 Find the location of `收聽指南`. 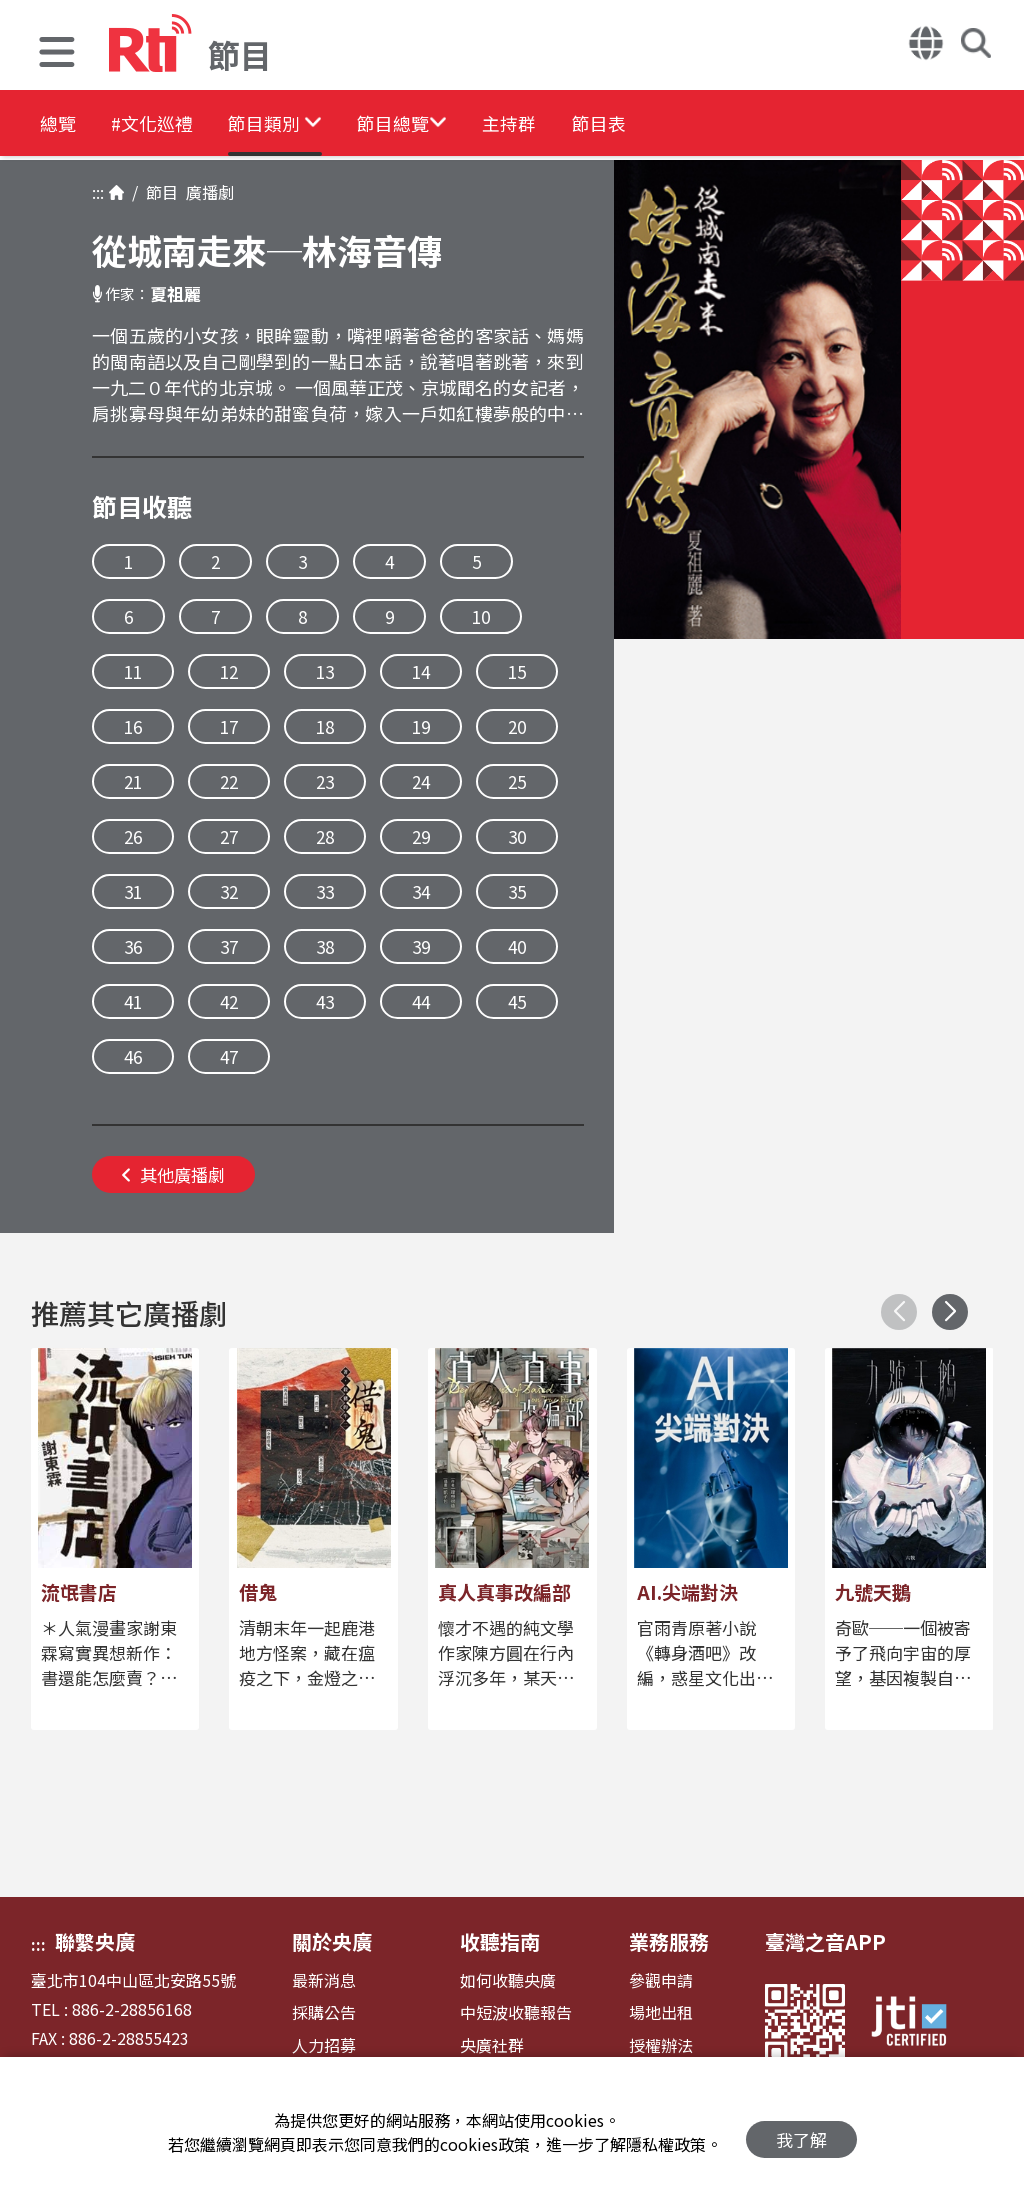

收聽指南 is located at coordinates (500, 1941).